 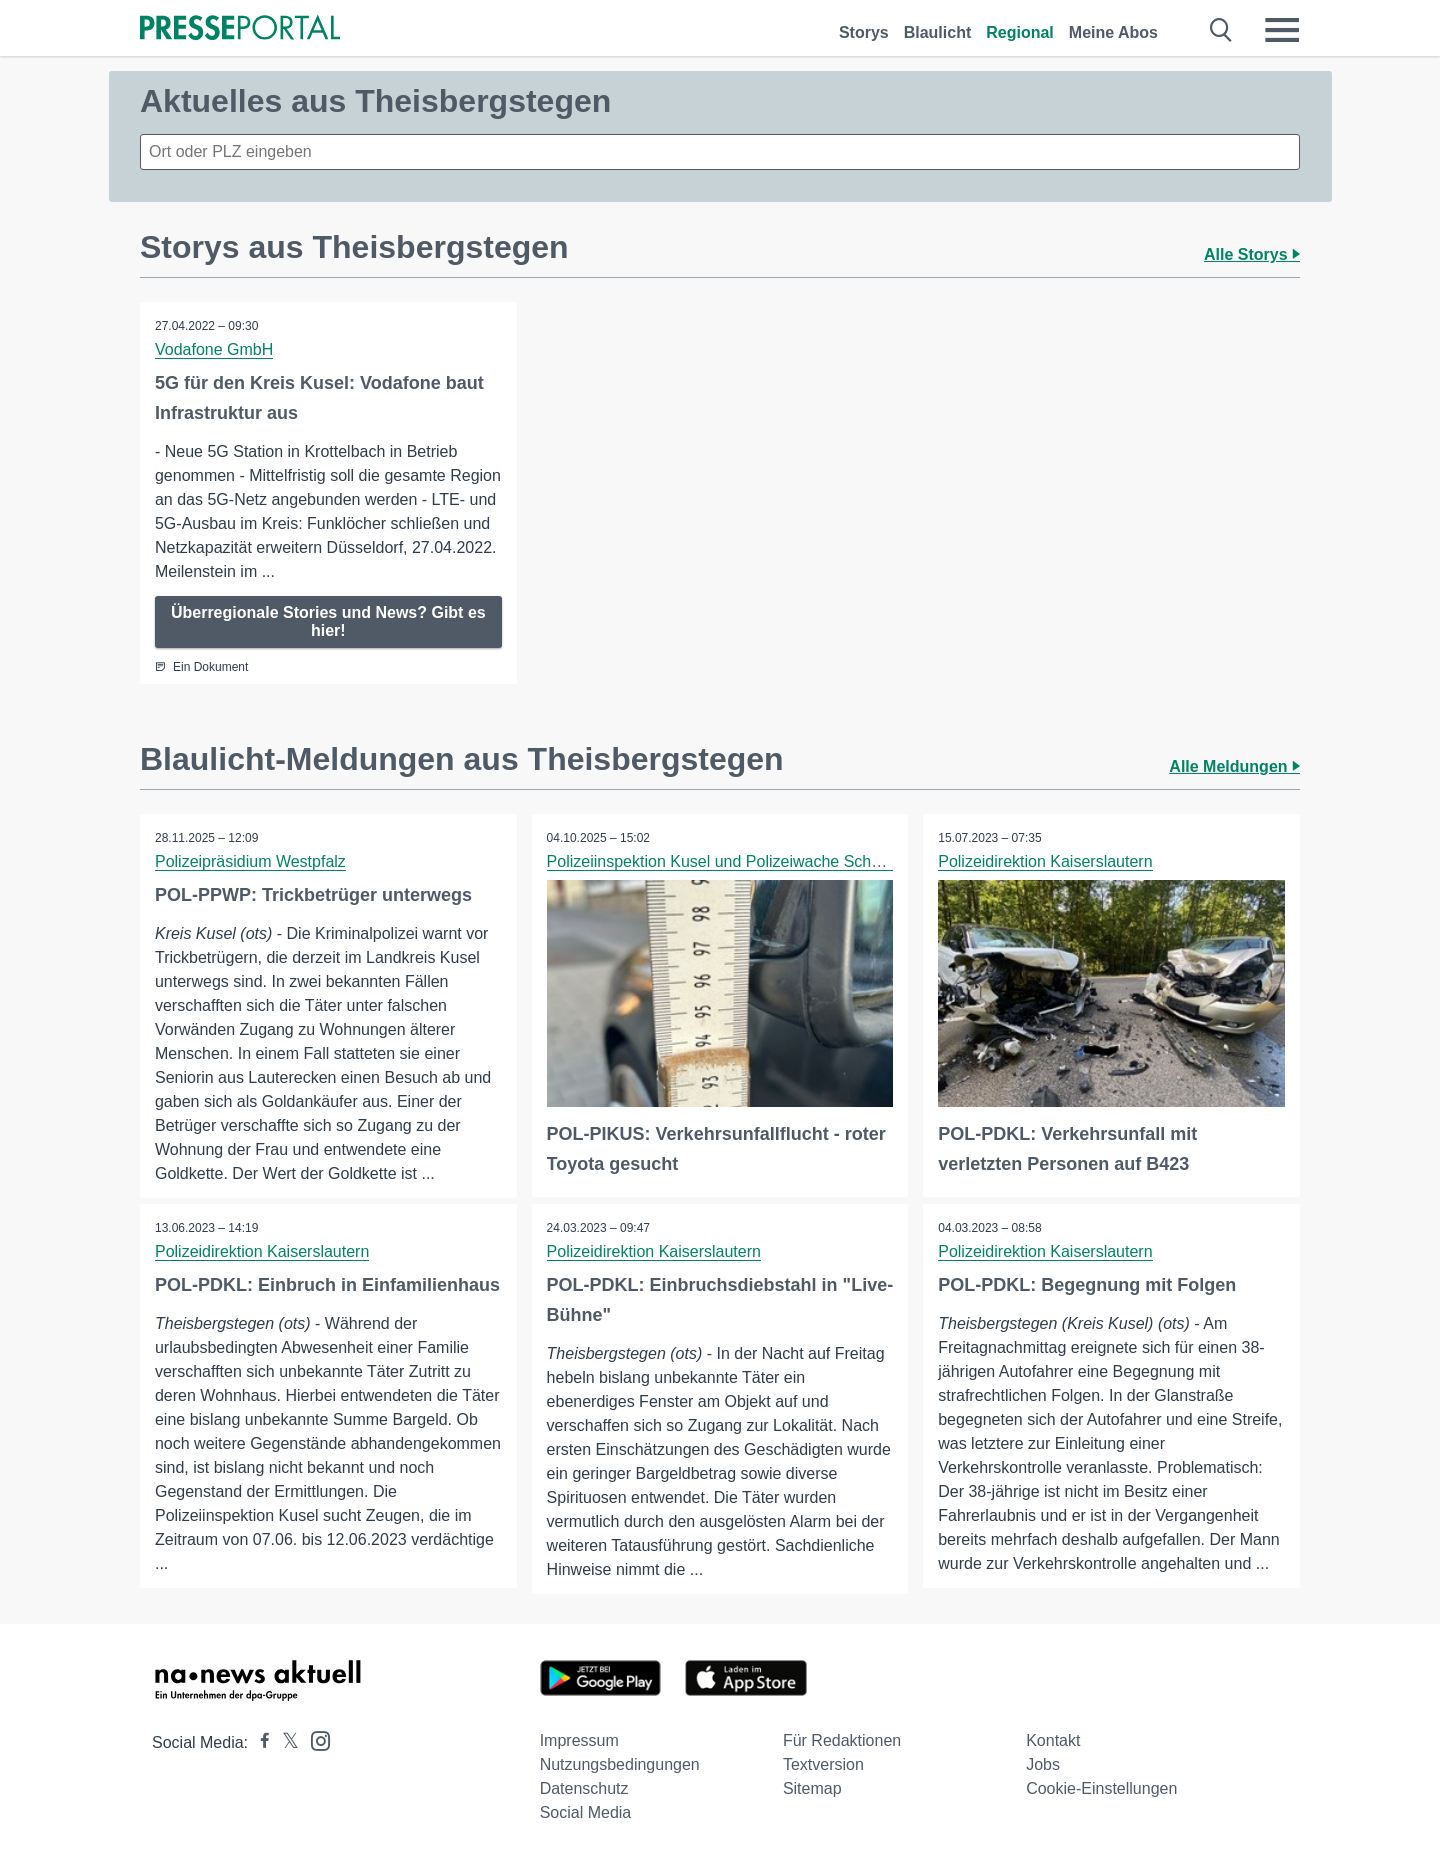 What do you see at coordinates (1221, 30) in the screenshot?
I see `[Suche öffnen]` at bounding box center [1221, 30].